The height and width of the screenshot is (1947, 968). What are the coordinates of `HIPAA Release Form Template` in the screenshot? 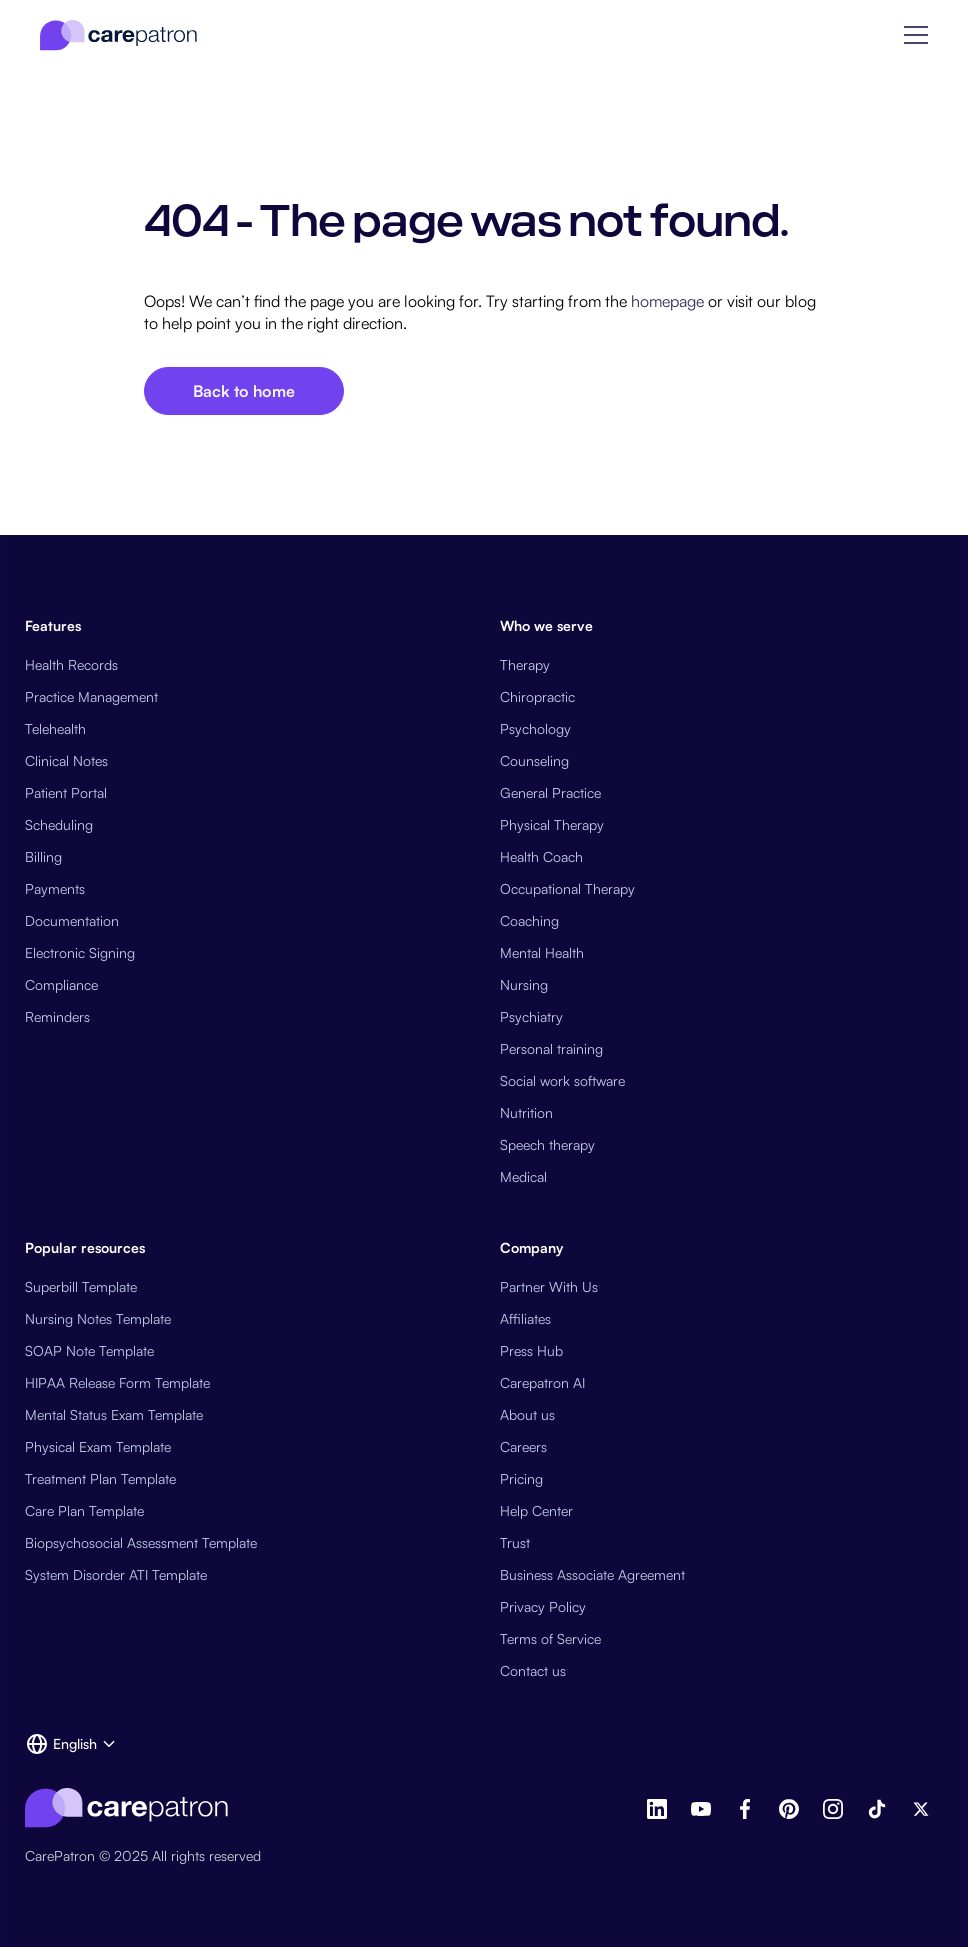 It's located at (117, 1382).